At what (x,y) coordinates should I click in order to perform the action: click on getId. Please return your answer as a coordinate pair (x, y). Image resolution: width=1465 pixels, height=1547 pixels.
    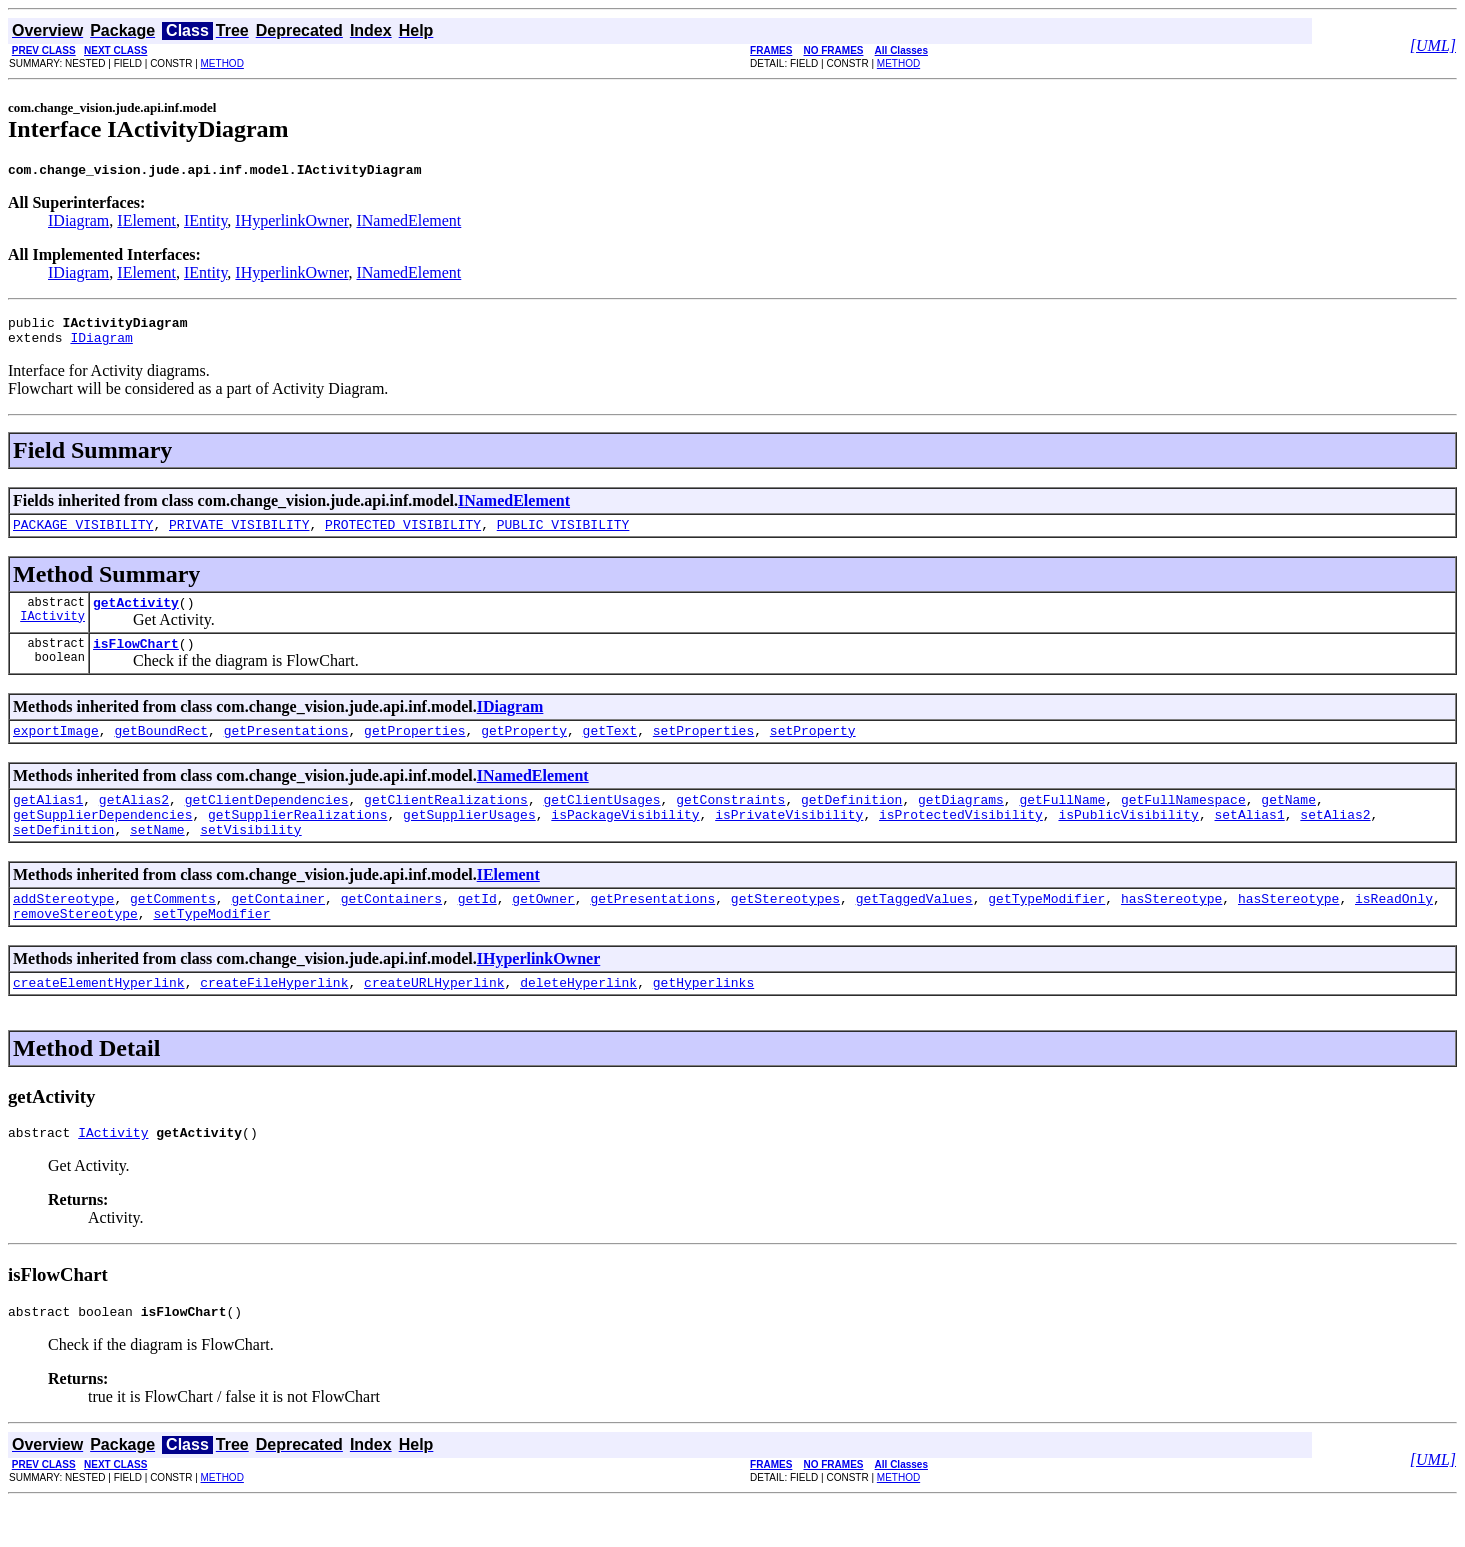
    Looking at the image, I should click on (477, 931).